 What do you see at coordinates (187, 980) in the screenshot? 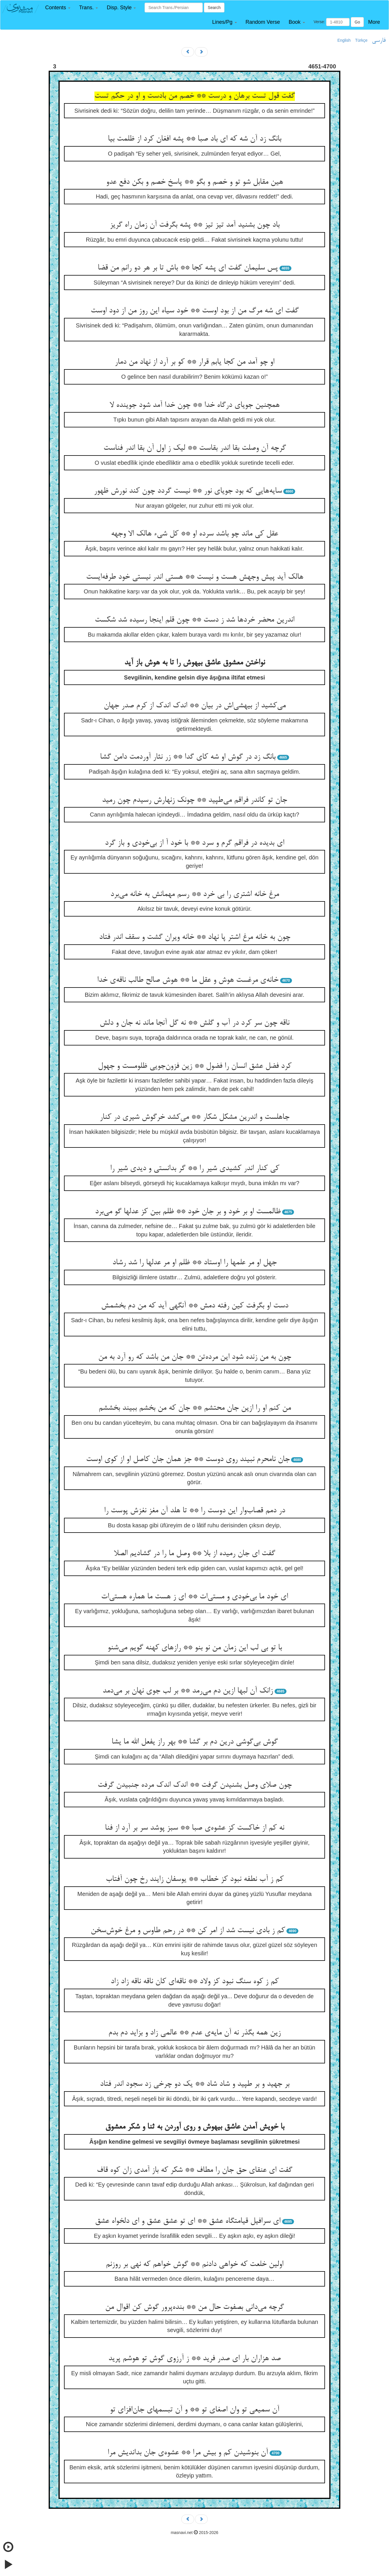
I see `خانه‌ی مرغست هوش و عقل ما ** هوش صالح طالب ناقه‌ی خدا` at bounding box center [187, 980].